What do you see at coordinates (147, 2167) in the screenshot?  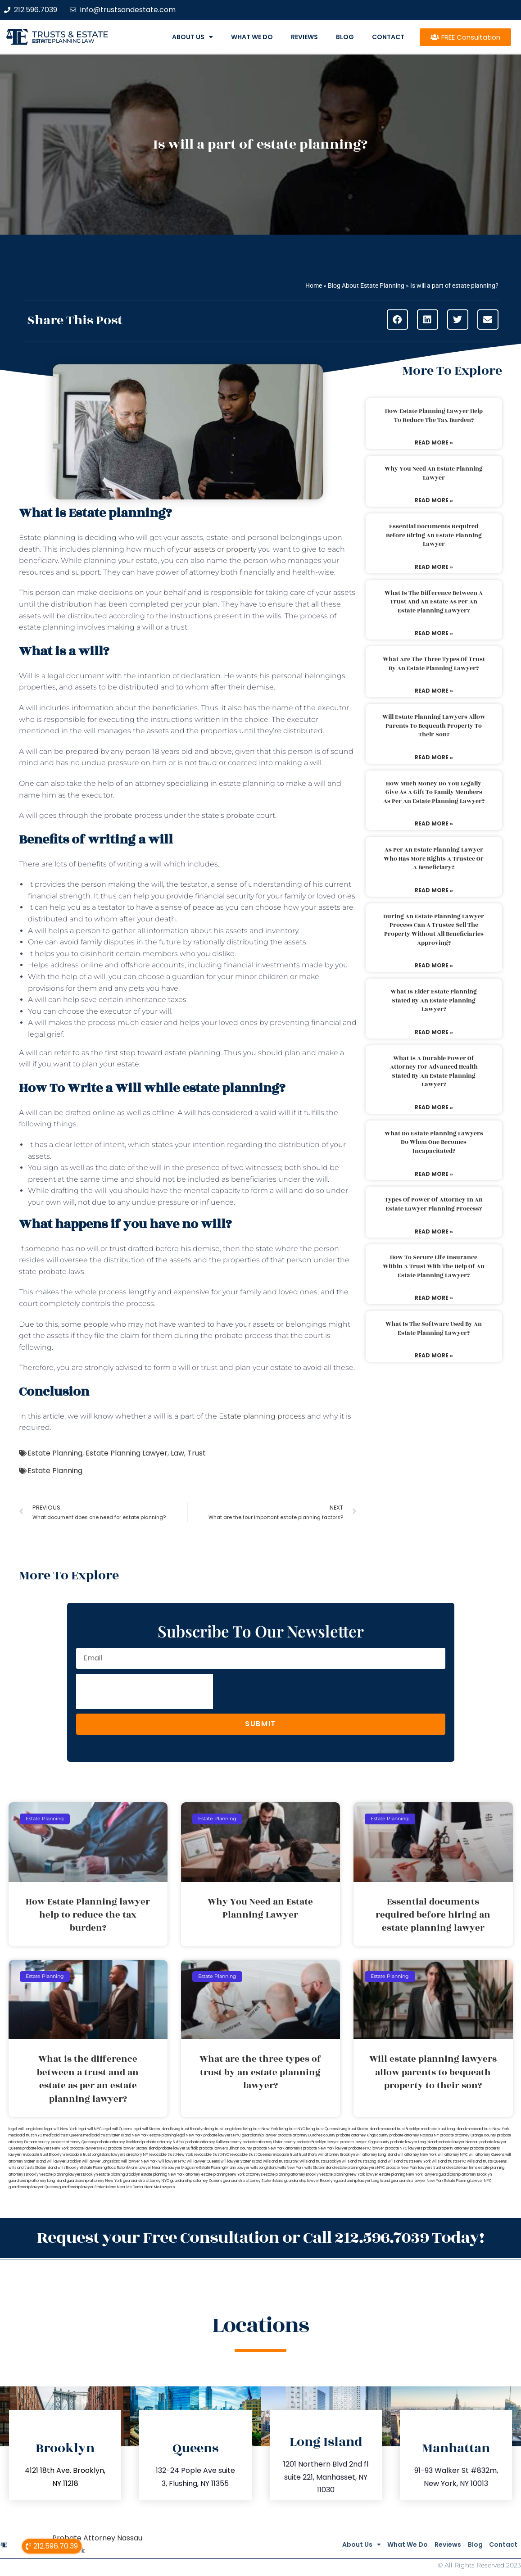 I see `Miami Lawyer Near Me` at bounding box center [147, 2167].